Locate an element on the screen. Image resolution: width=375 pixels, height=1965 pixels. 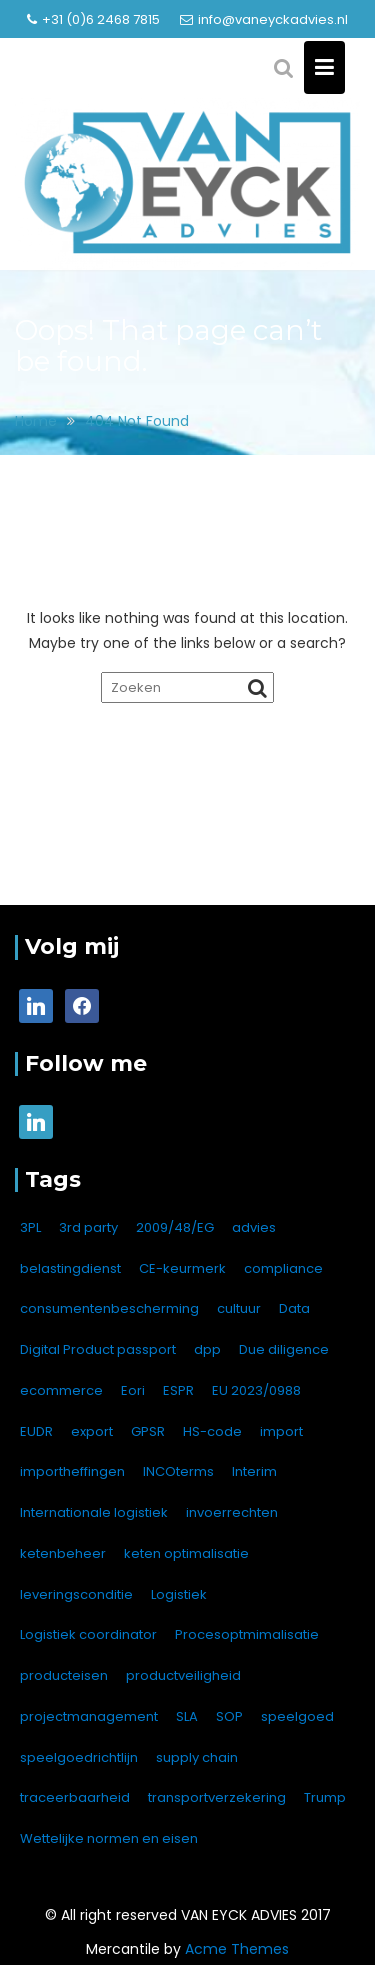
transportverzekering [transportverzekering (2 items)] is located at coordinates (217, 1797).